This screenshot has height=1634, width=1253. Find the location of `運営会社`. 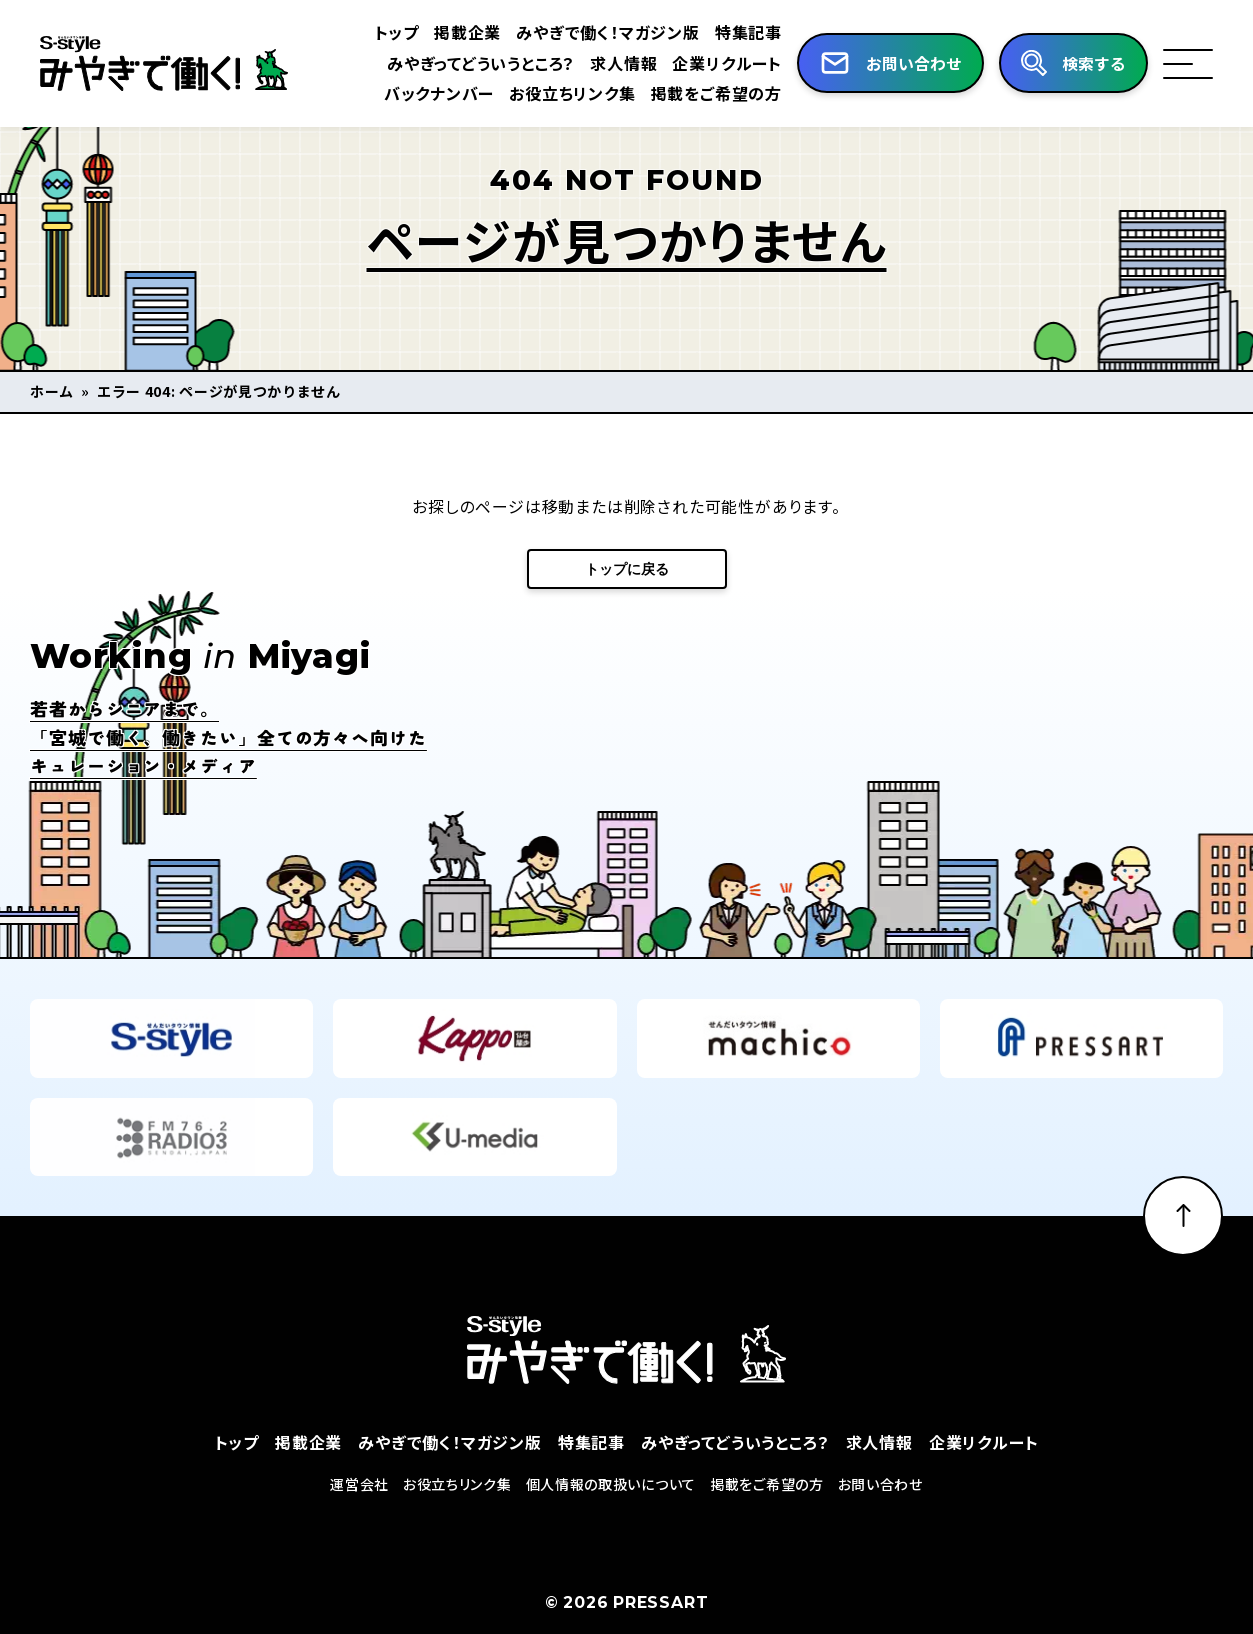

運営会社 is located at coordinates (359, 1514).